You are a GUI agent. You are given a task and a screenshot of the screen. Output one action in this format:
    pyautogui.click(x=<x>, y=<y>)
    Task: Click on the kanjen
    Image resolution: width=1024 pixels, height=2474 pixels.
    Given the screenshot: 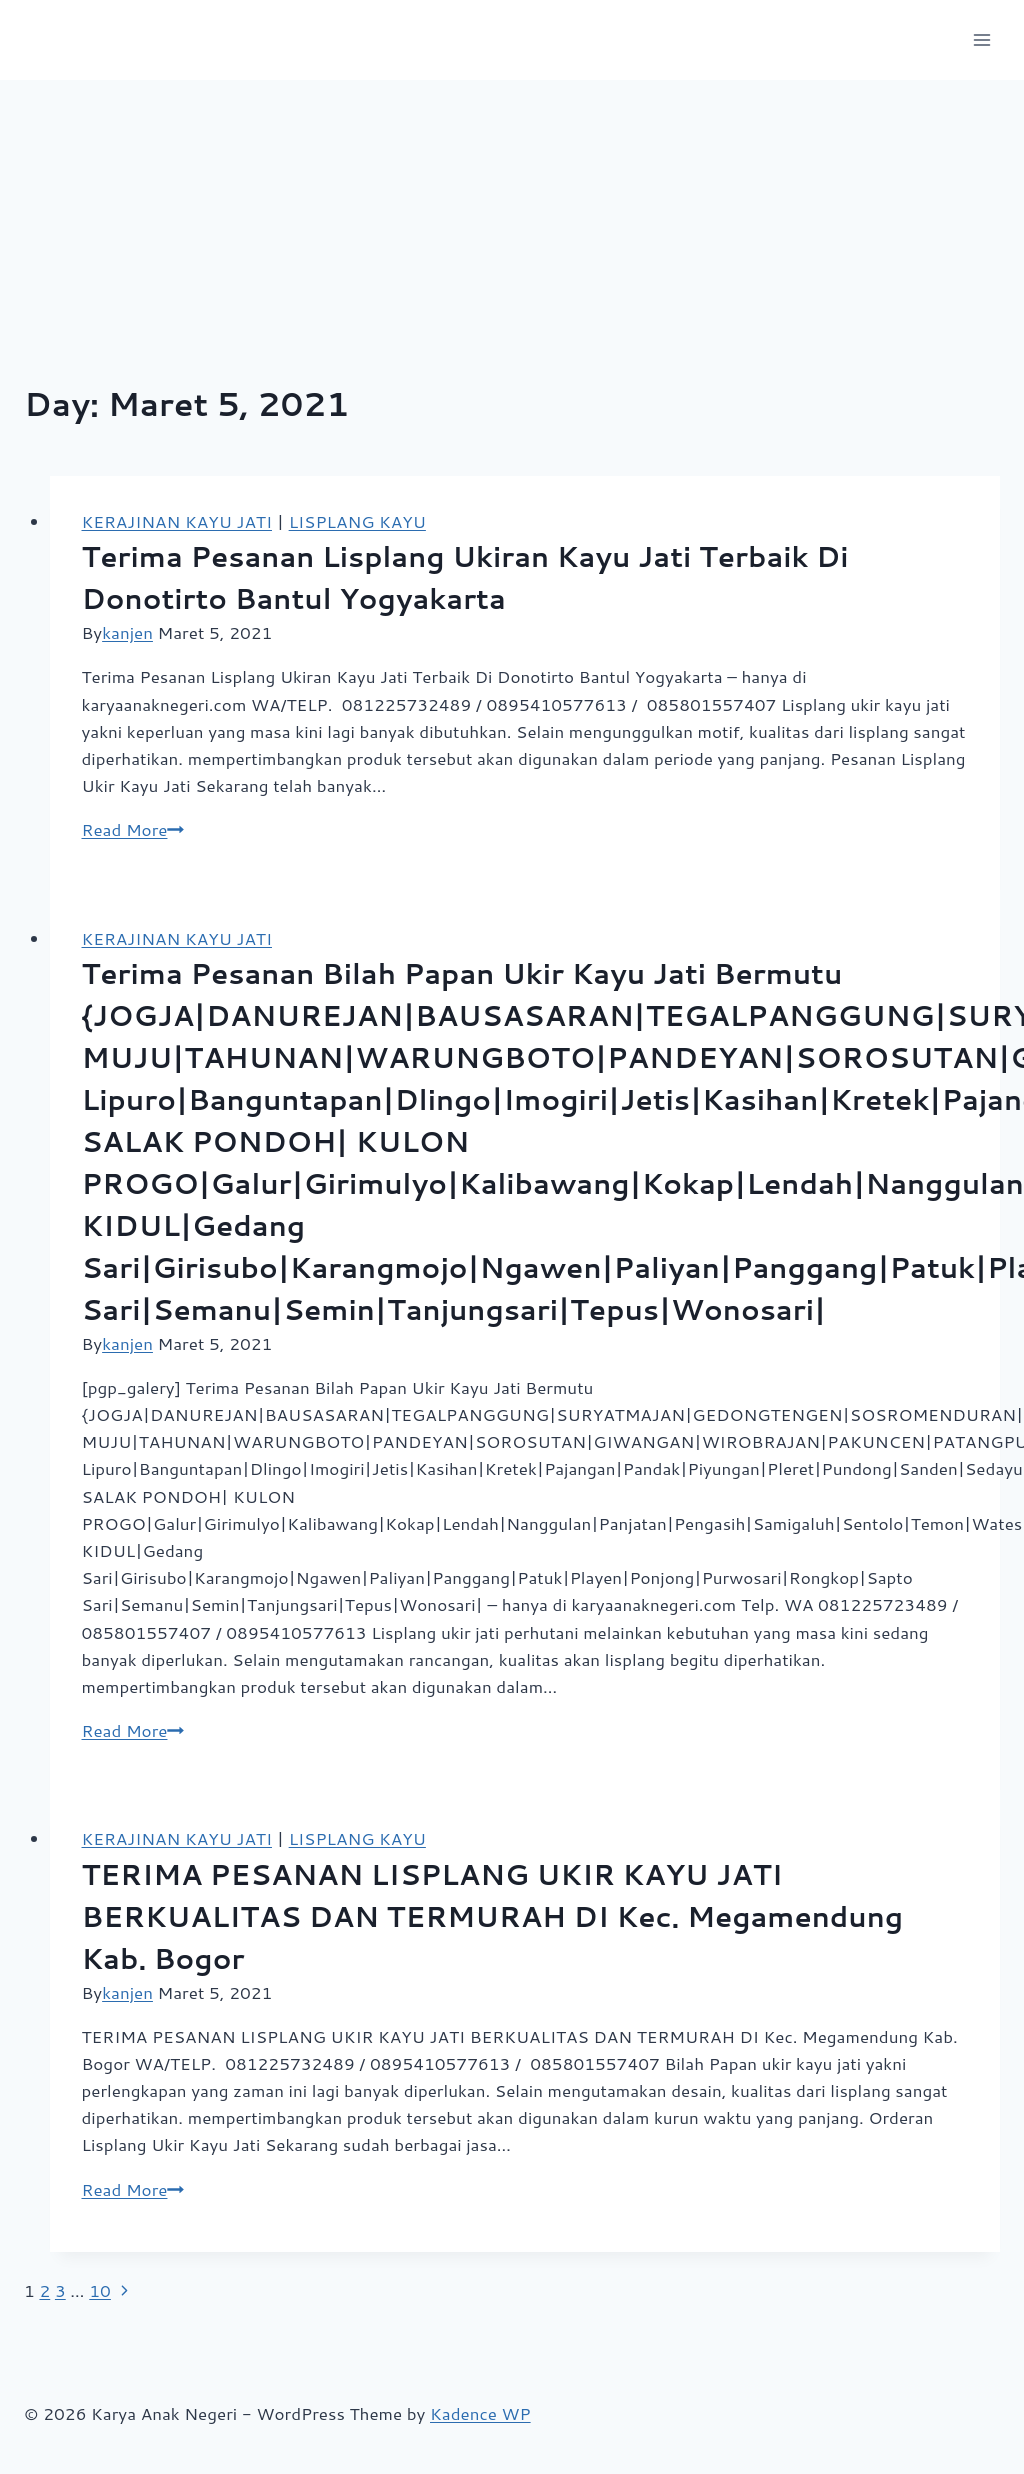 What is the action you would take?
    pyautogui.click(x=127, y=632)
    